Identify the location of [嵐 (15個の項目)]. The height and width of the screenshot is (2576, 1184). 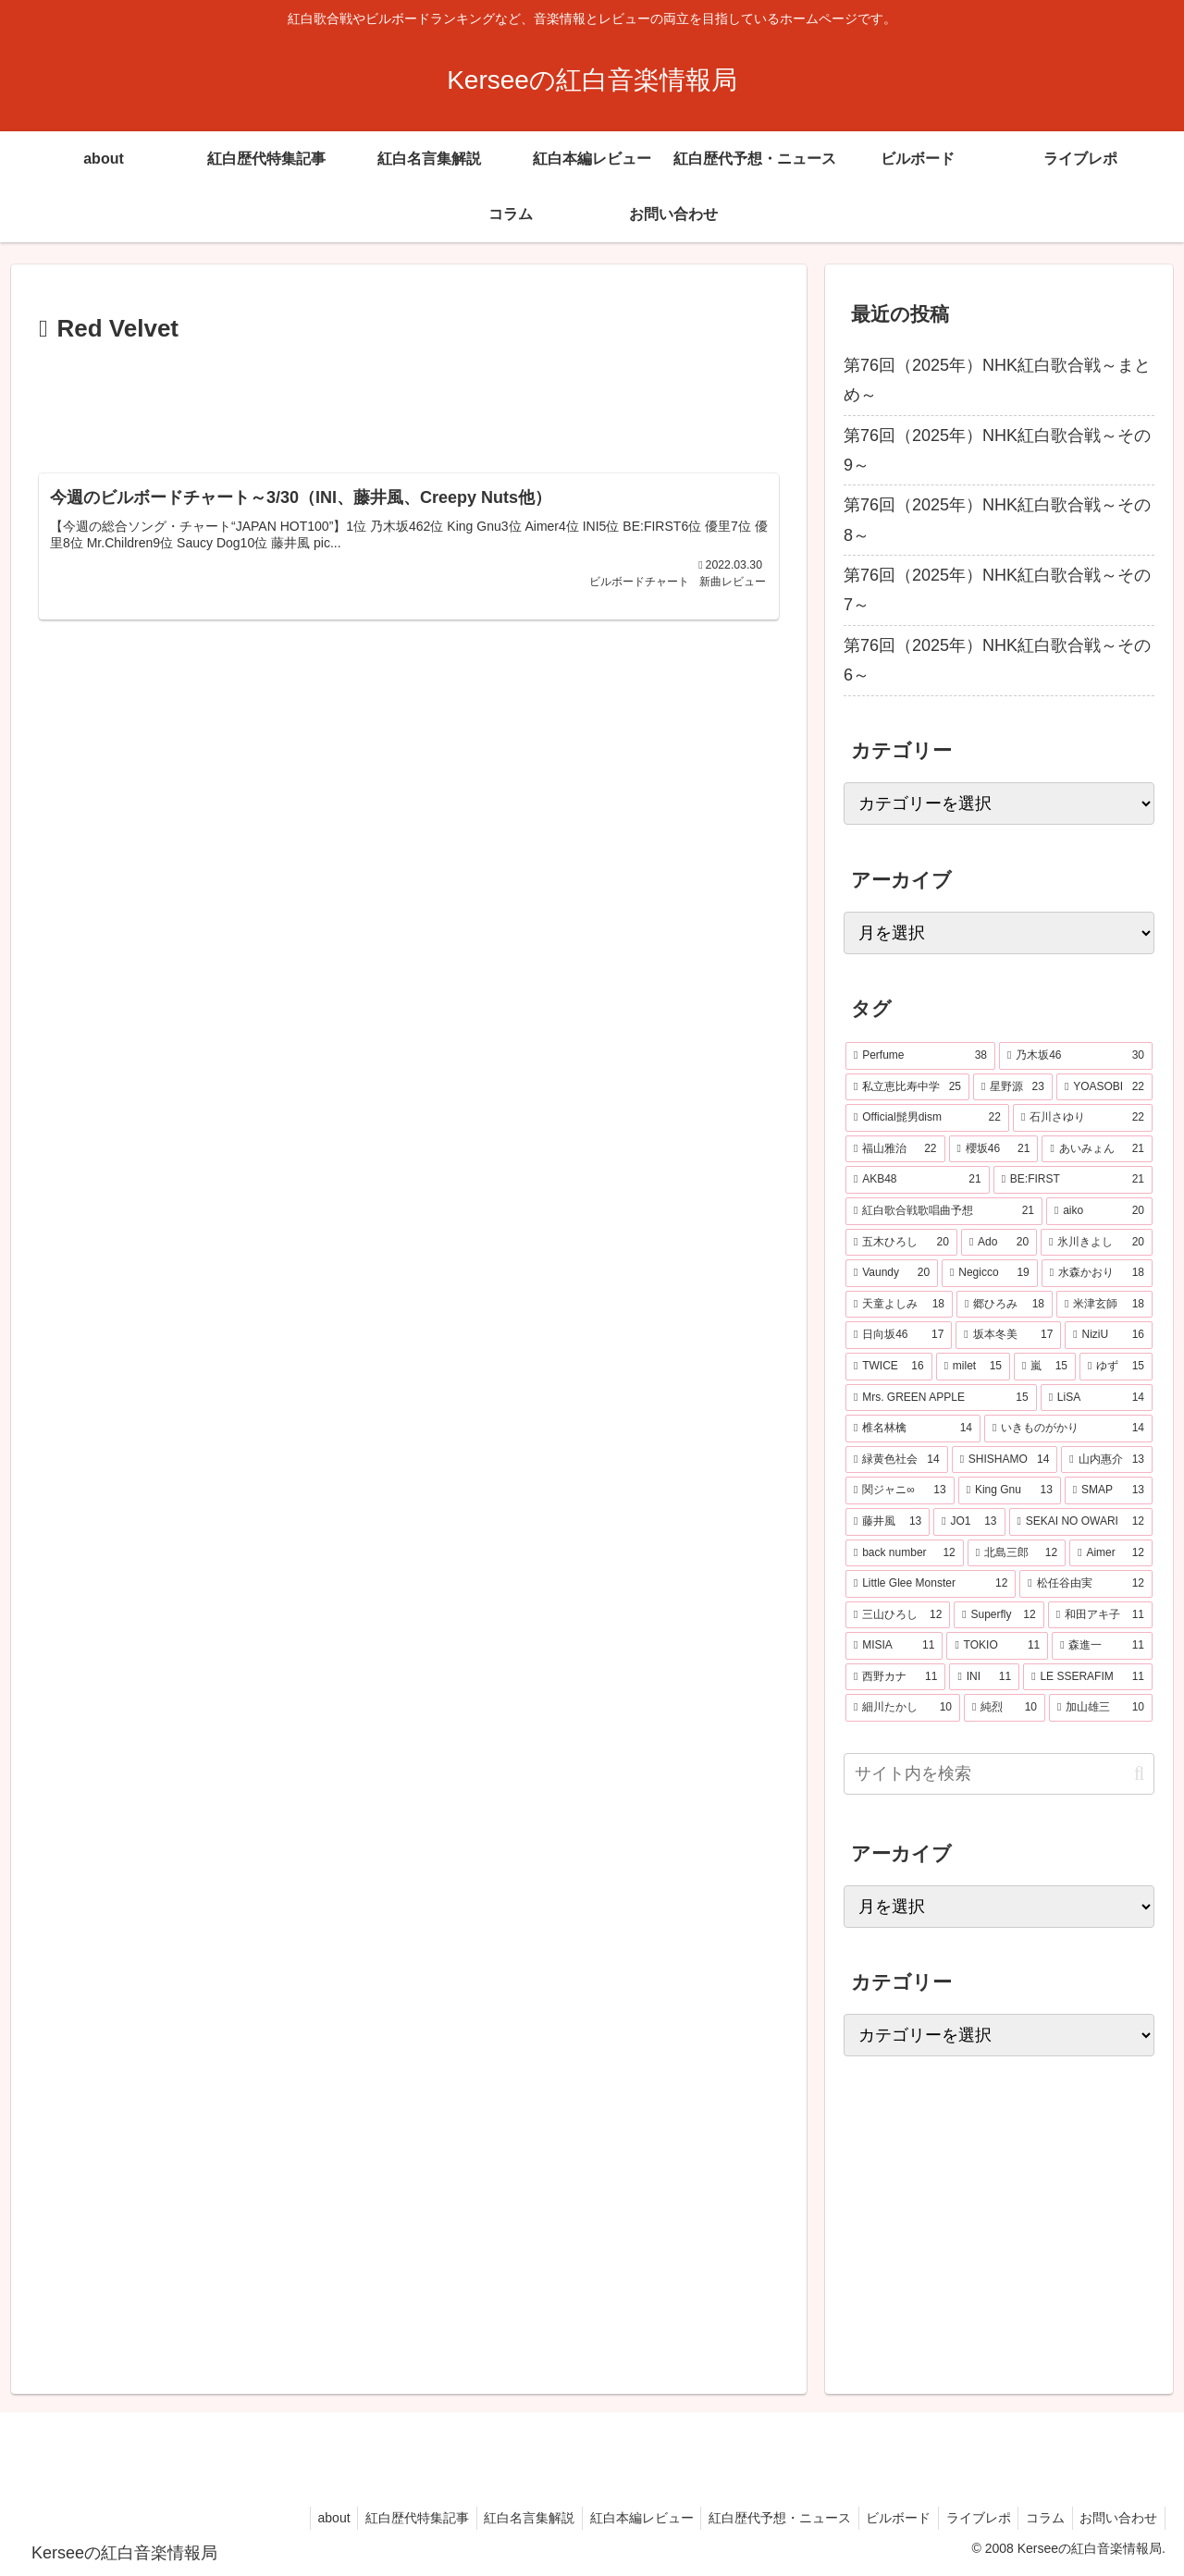
(1045, 1366).